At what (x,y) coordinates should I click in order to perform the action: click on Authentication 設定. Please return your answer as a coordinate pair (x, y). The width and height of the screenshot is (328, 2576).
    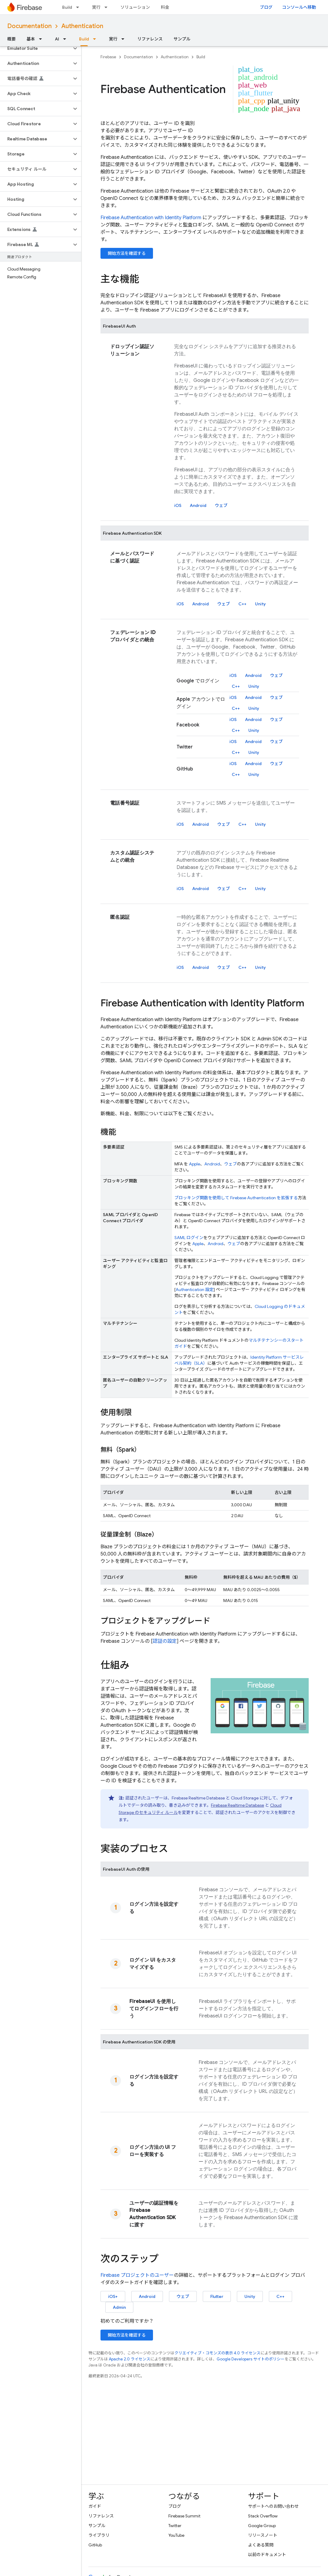
    Looking at the image, I should click on (195, 1289).